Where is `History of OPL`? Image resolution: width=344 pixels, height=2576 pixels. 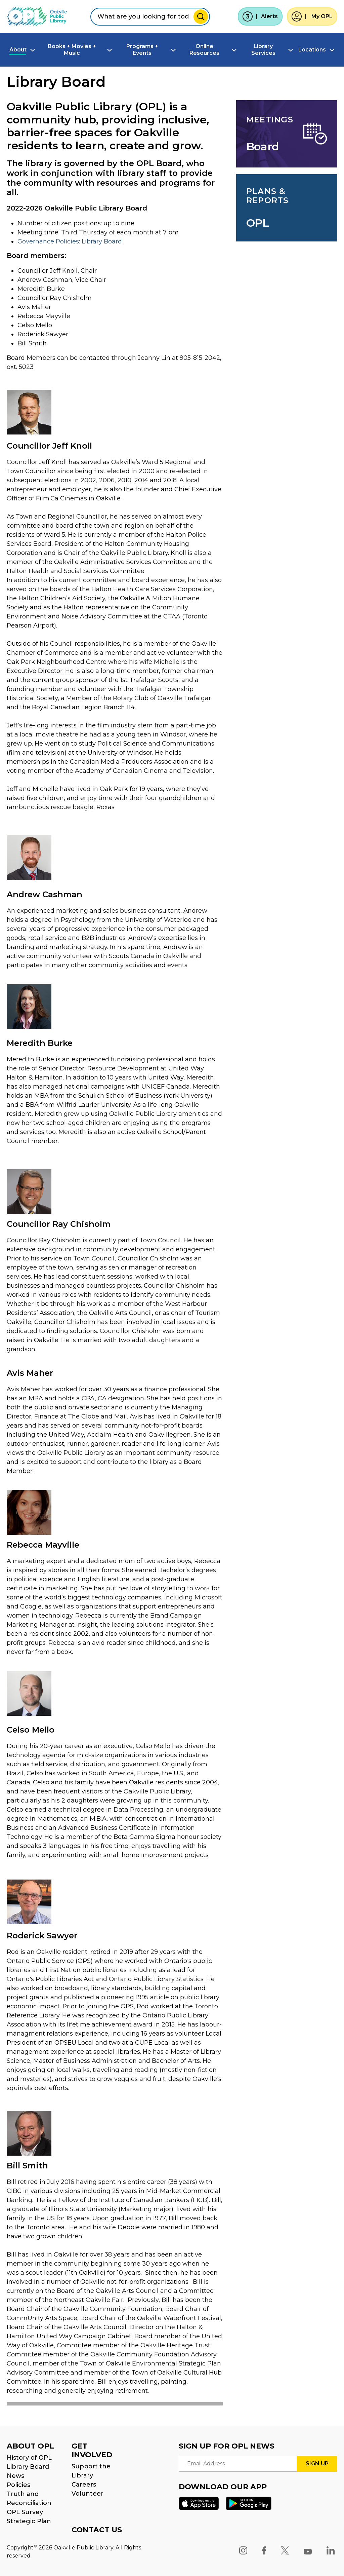
History of OPL is located at coordinates (29, 2457).